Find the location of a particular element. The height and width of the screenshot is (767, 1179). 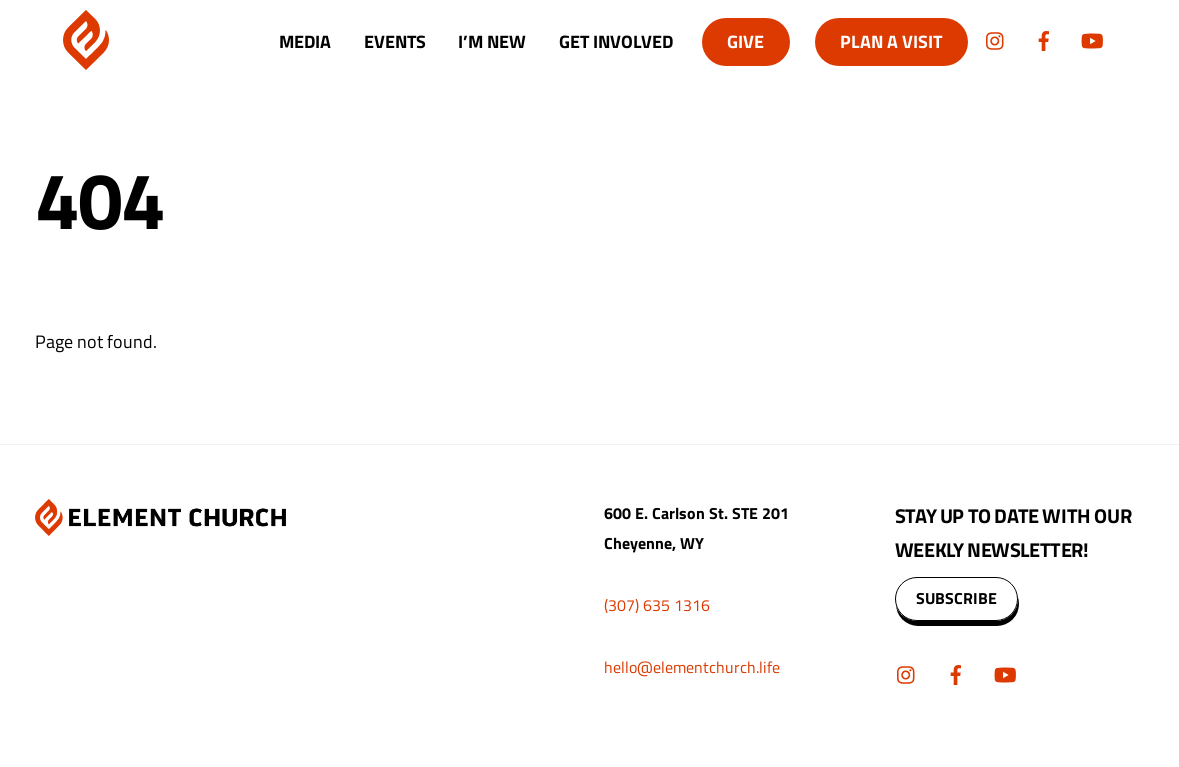

[youtube] is located at coordinates (1092, 38).